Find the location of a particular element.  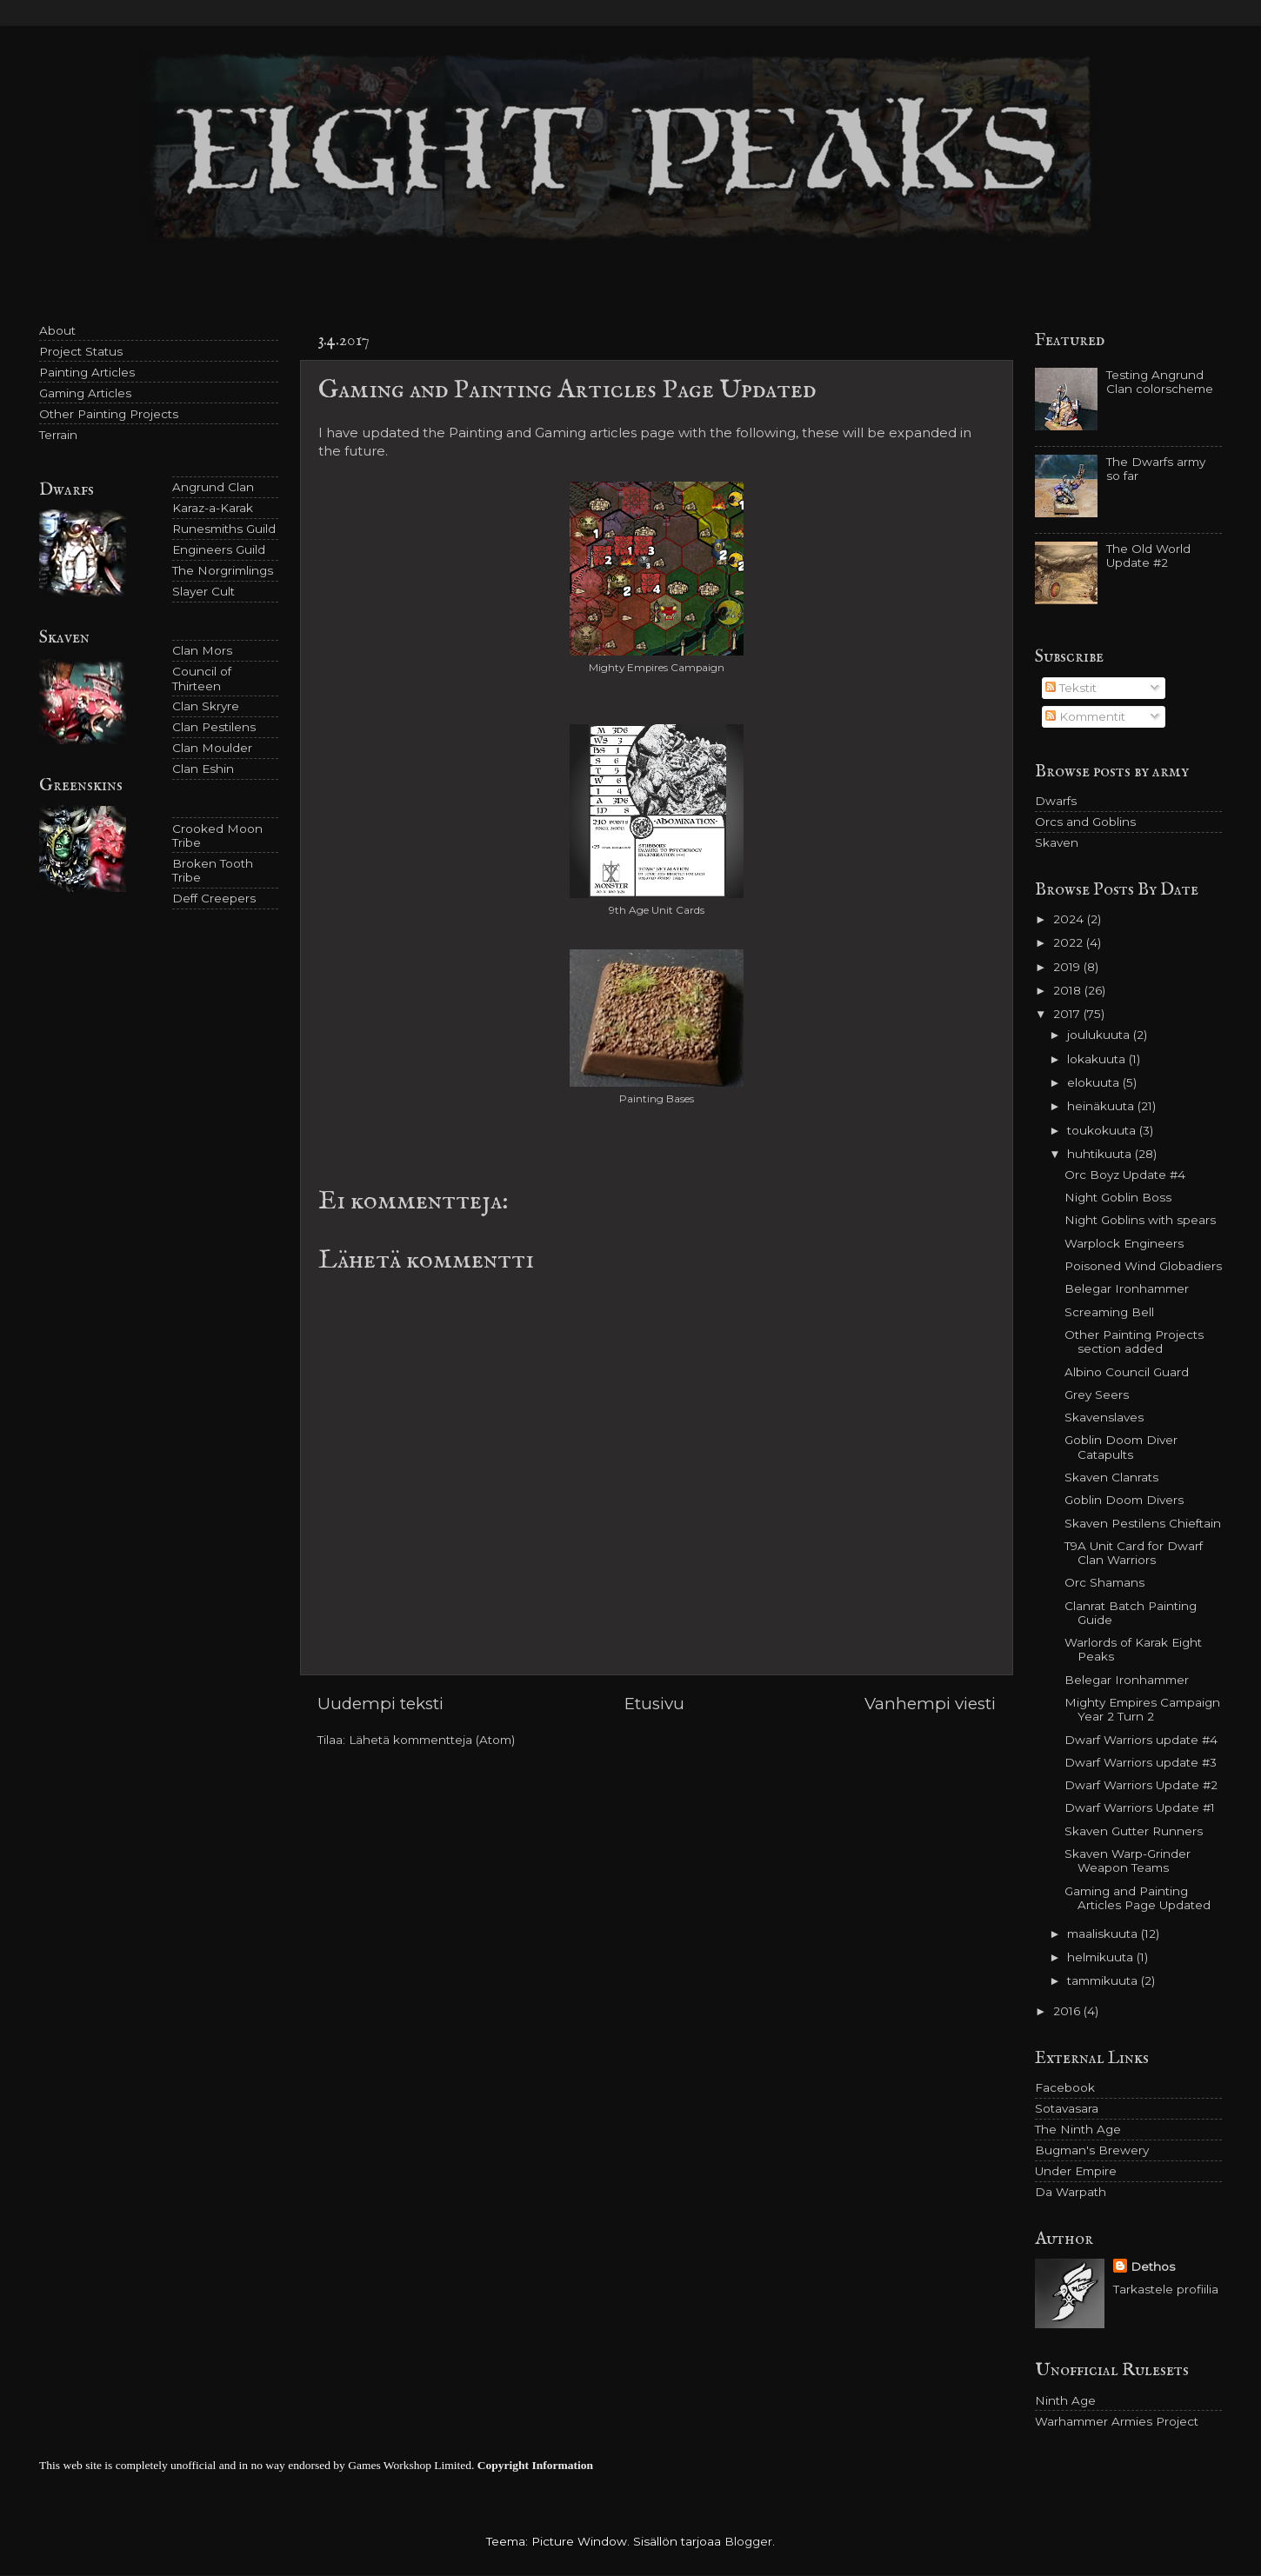

Tarkastele profiilia is located at coordinates (1165, 2289).